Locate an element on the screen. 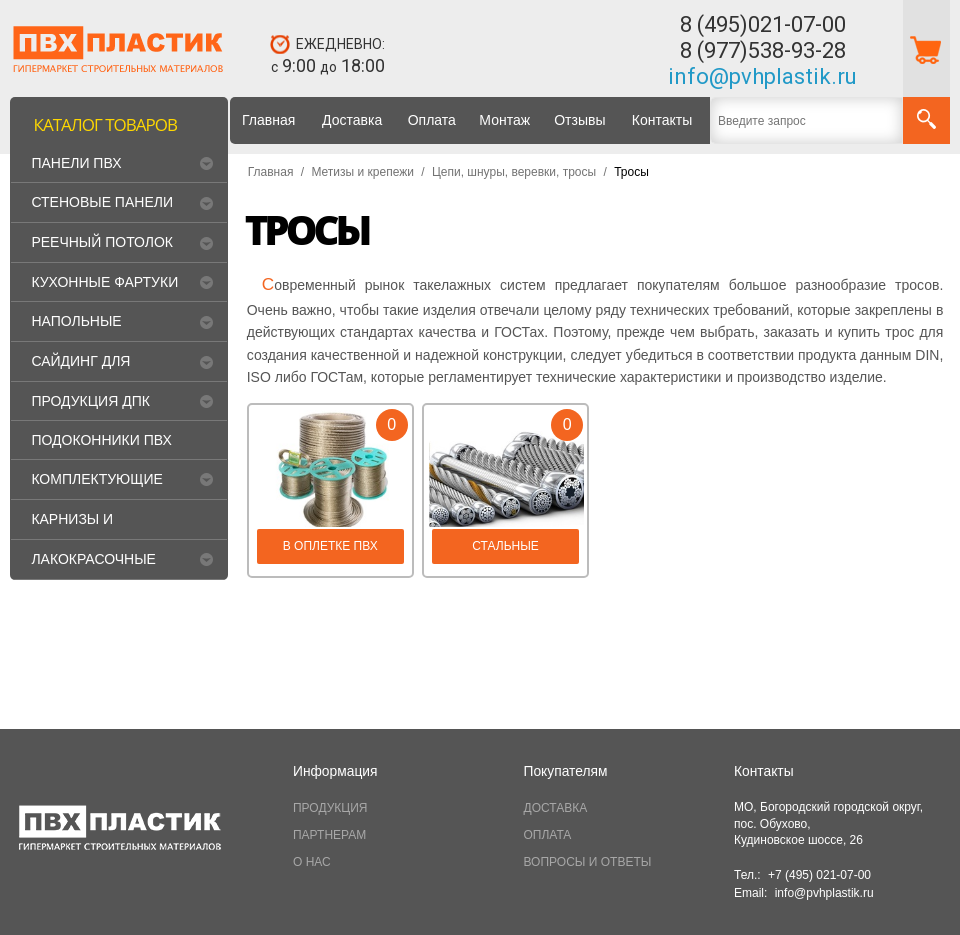  Контакты is located at coordinates (662, 120).